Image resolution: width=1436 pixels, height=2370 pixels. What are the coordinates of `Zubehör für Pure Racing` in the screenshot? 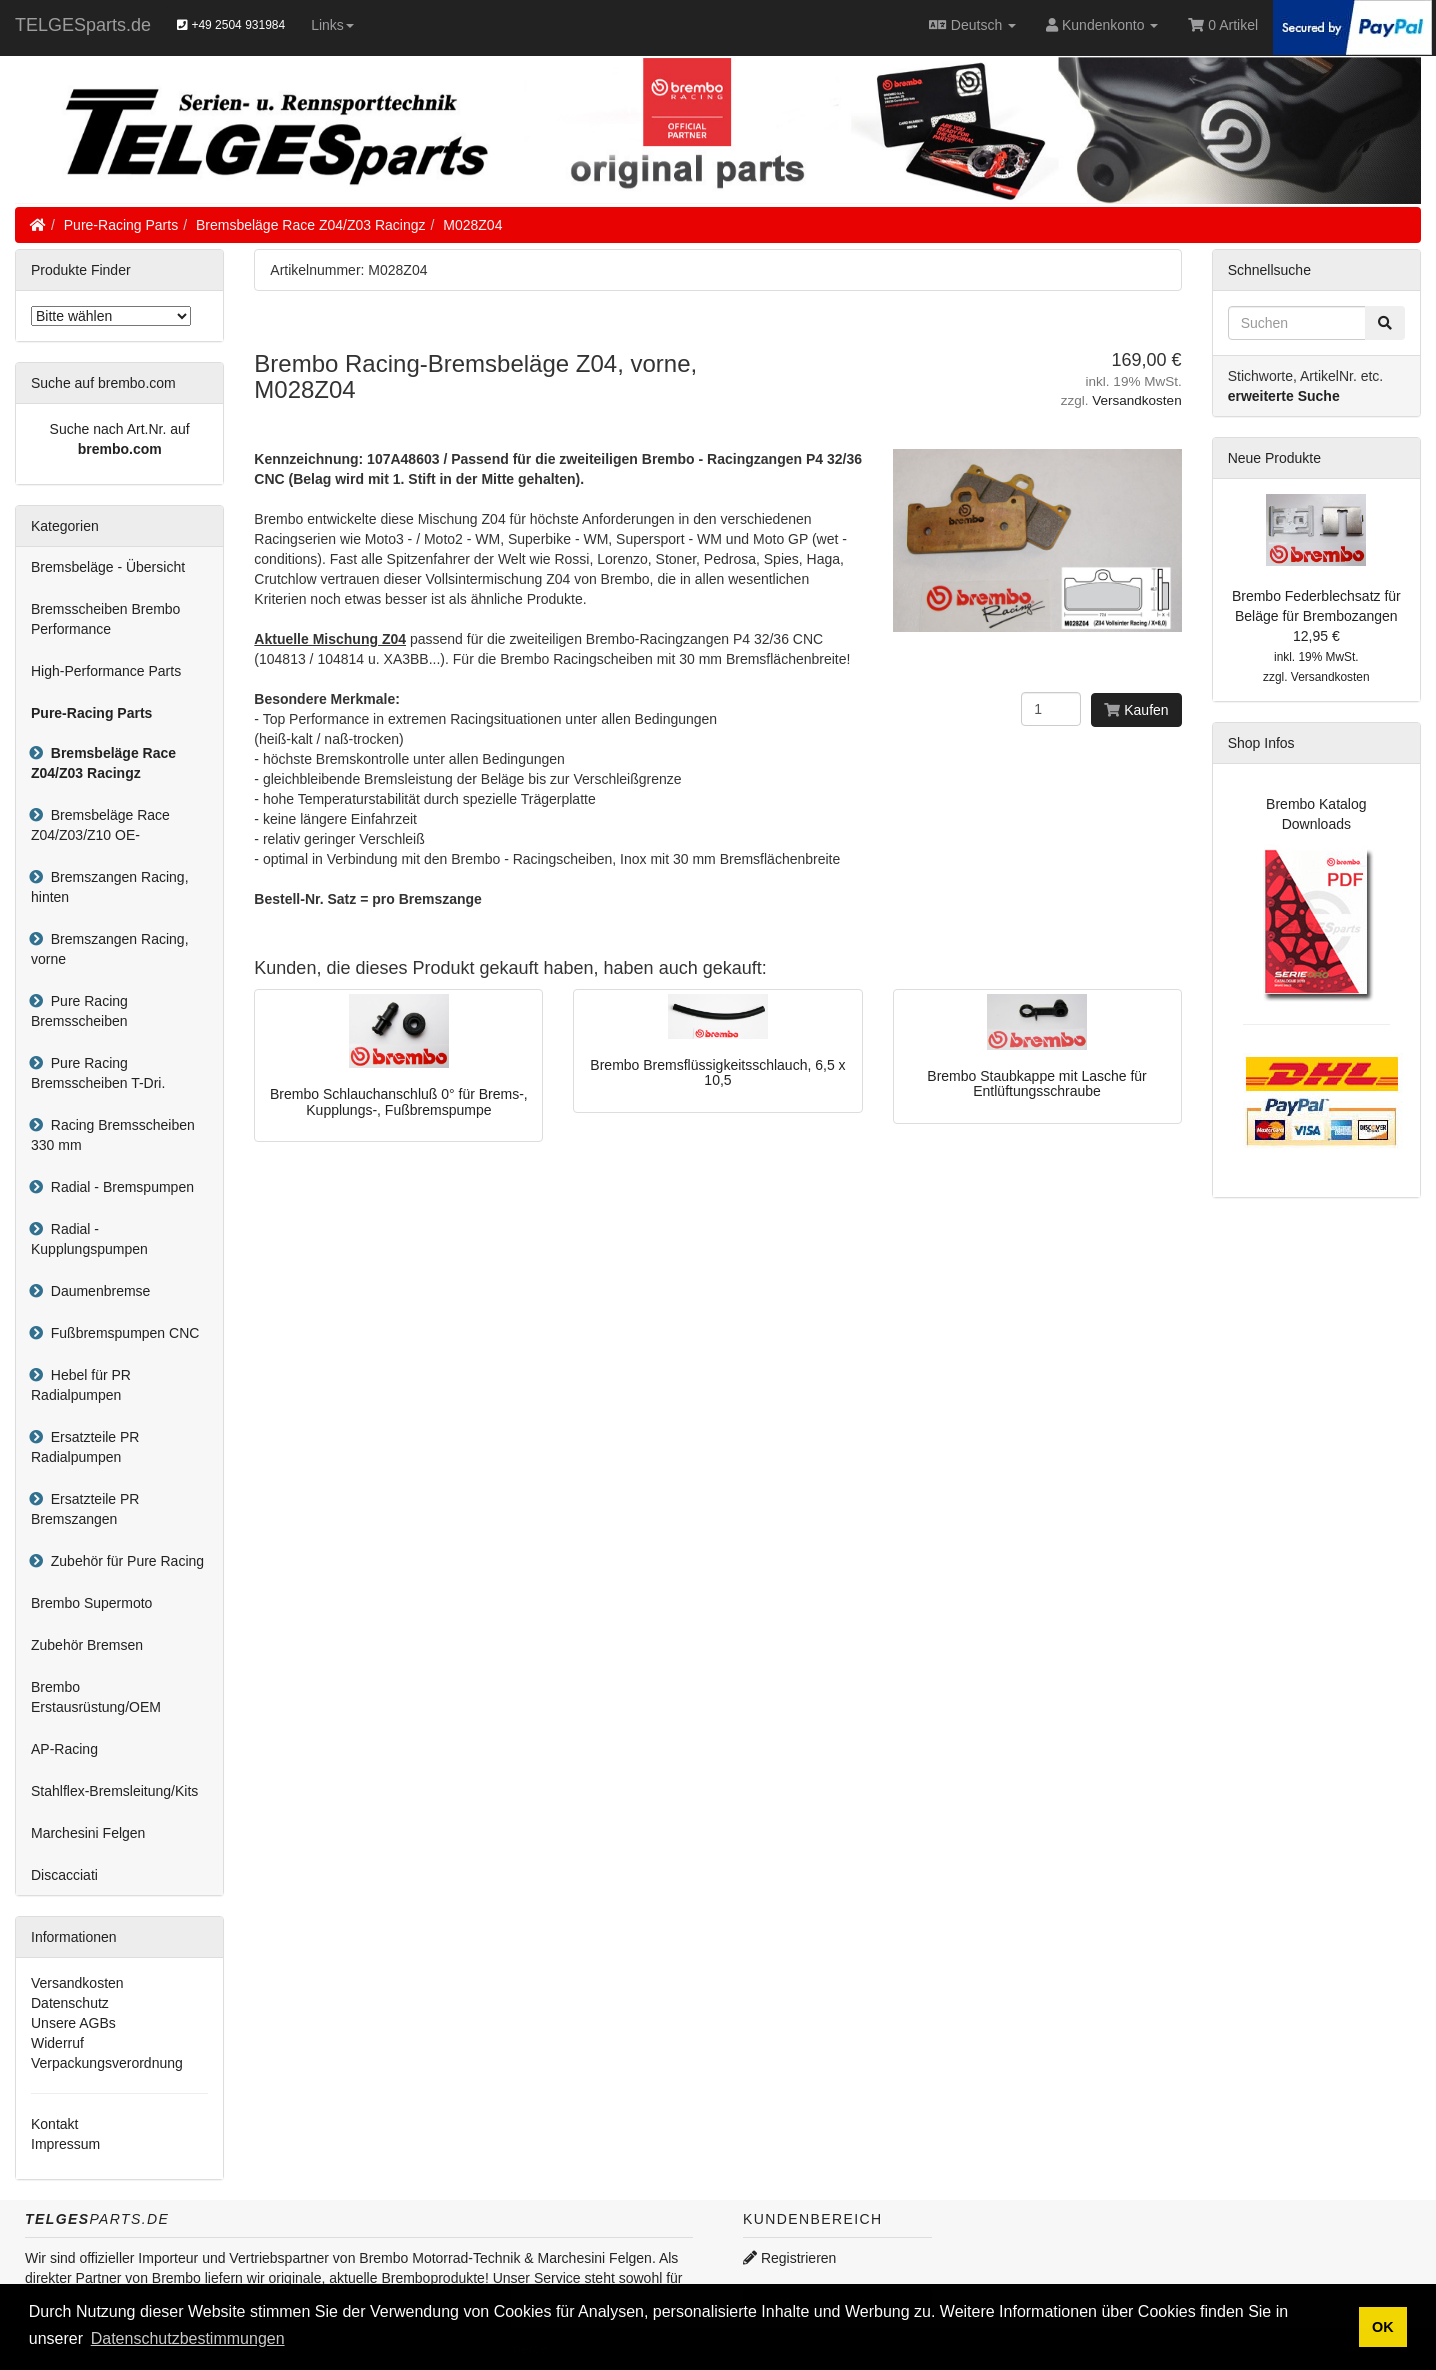 It's located at (123, 1561).